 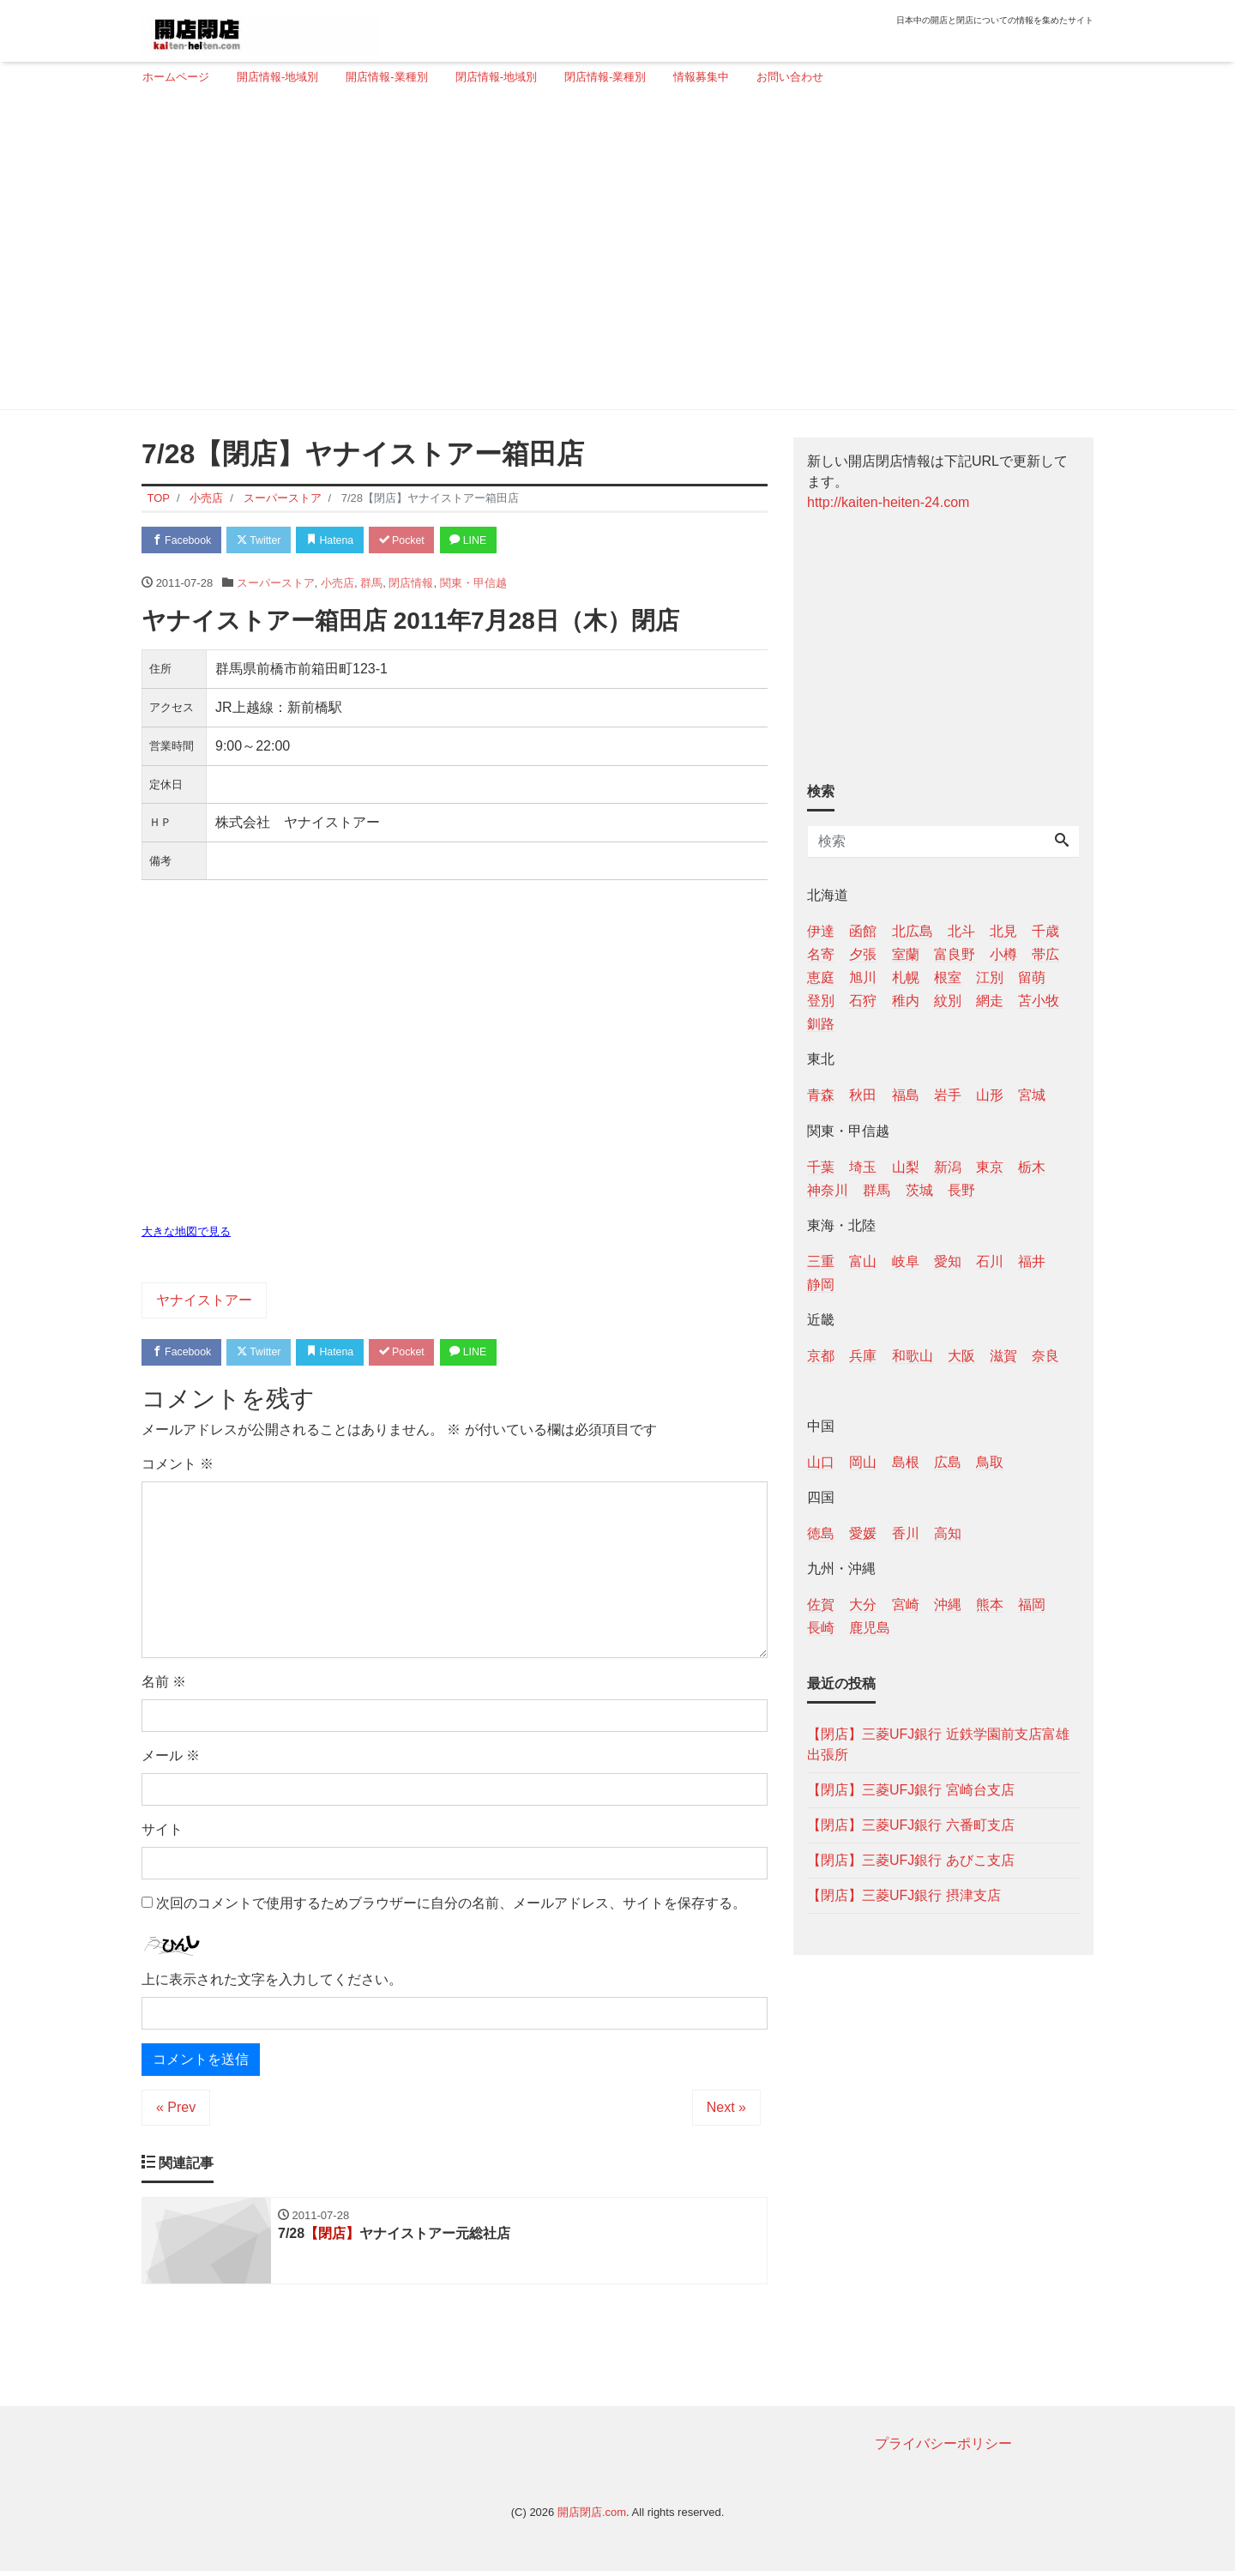 What do you see at coordinates (1031, 1095) in the screenshot?
I see `宮城` at bounding box center [1031, 1095].